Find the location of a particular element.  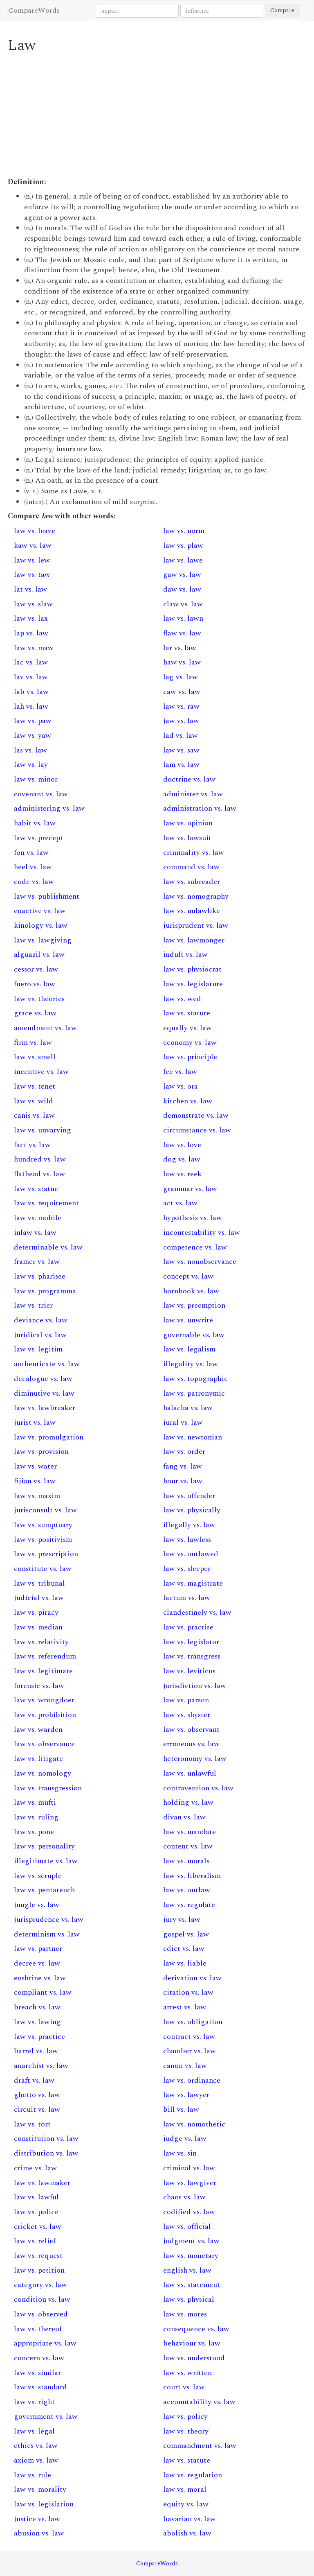

law vs. saw is located at coordinates (181, 750).